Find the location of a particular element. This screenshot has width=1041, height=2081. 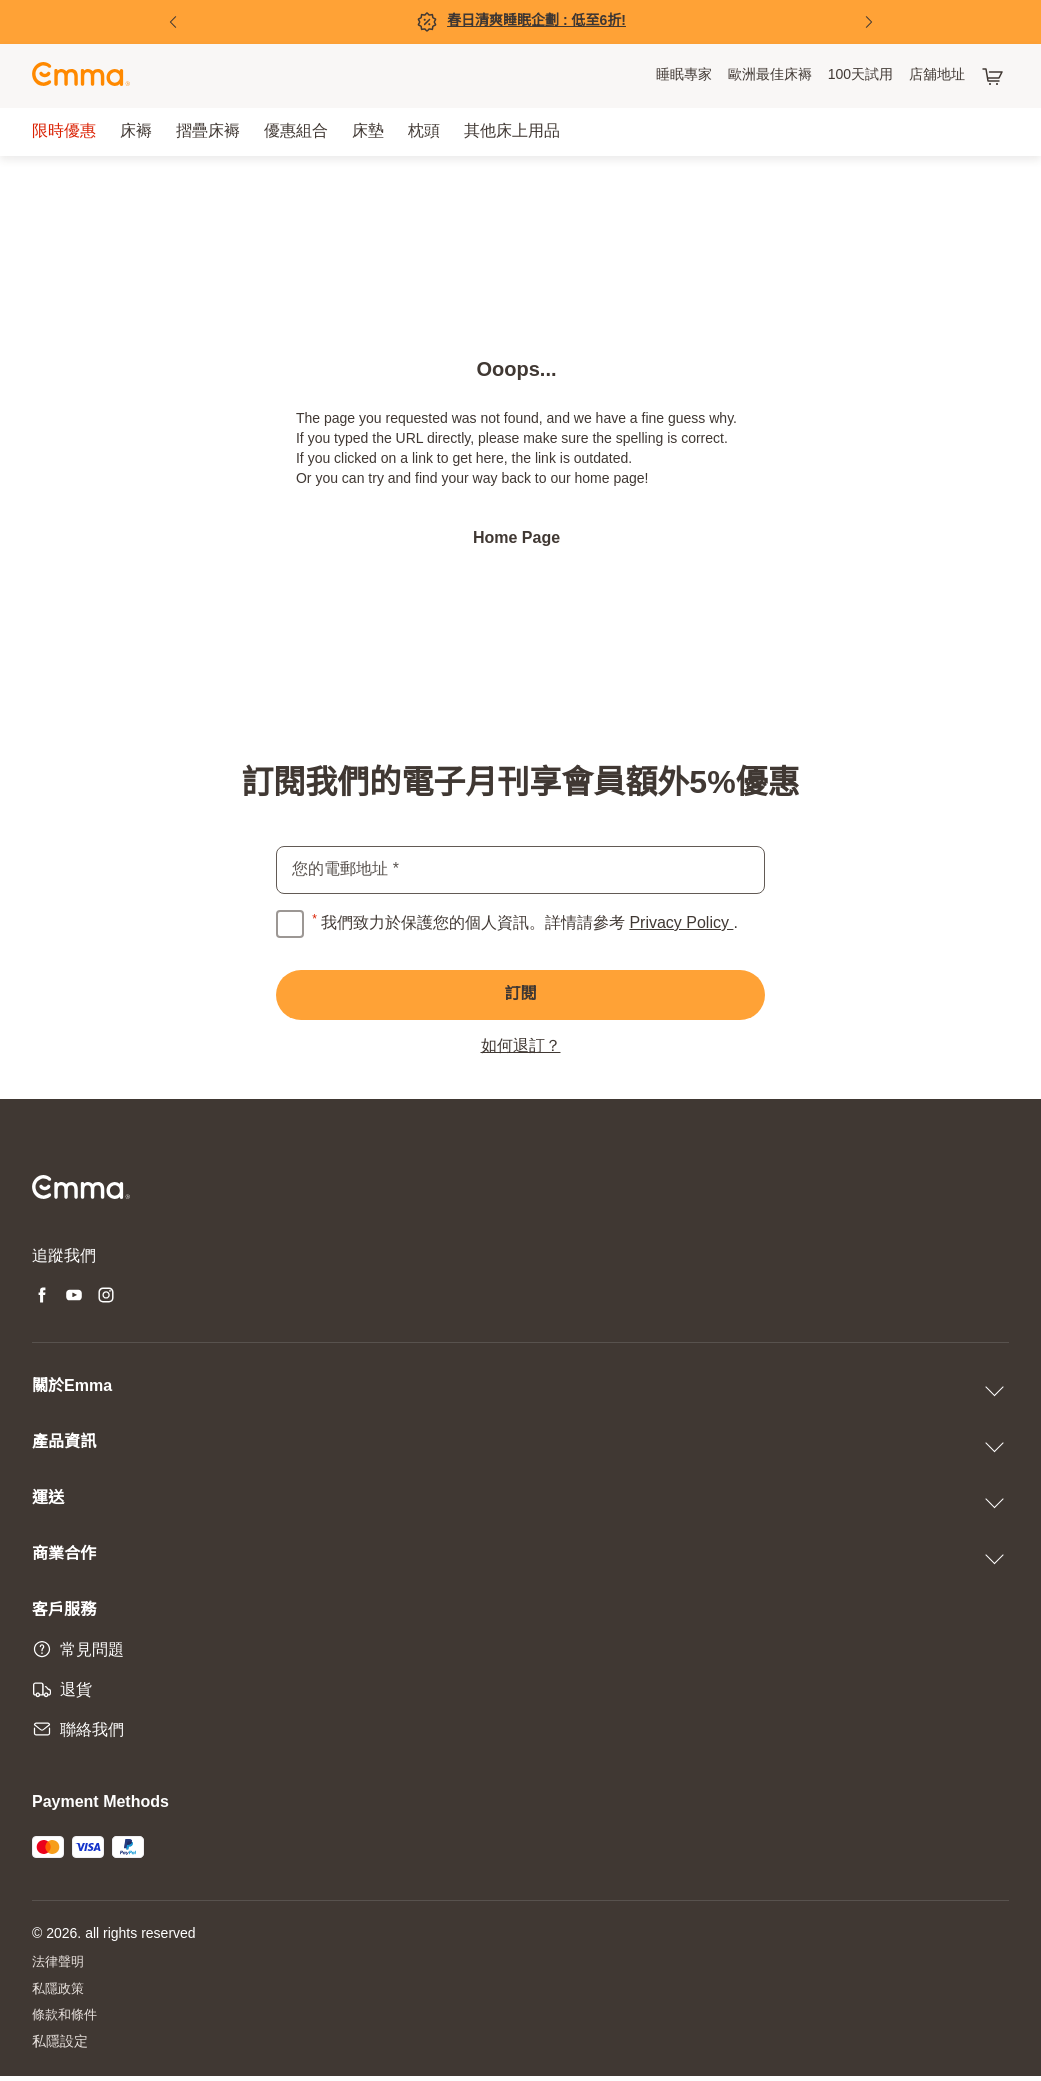

[購物車有 0 項產品] is located at coordinates (995, 76).